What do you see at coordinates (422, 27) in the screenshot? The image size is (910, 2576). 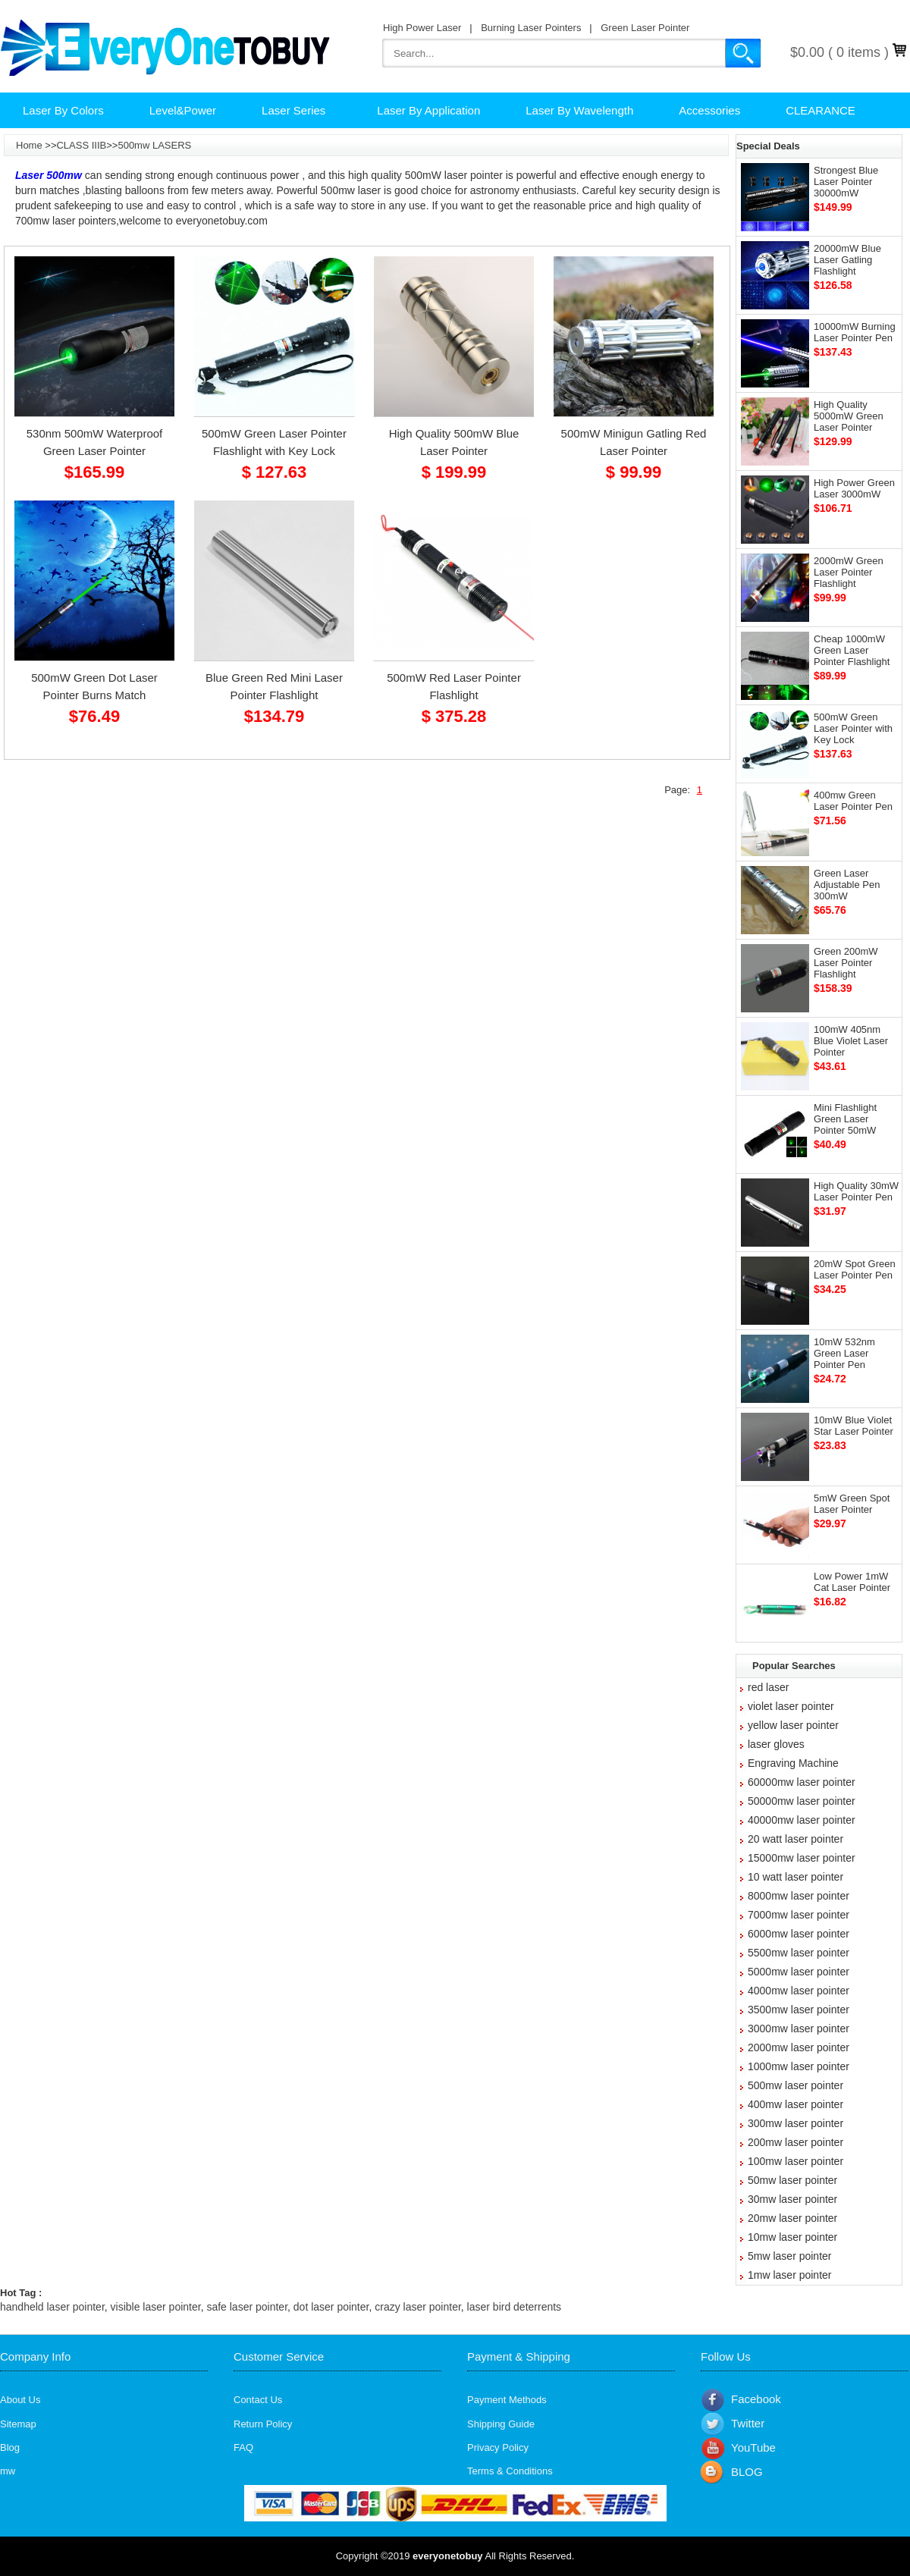 I see `High Power Laser` at bounding box center [422, 27].